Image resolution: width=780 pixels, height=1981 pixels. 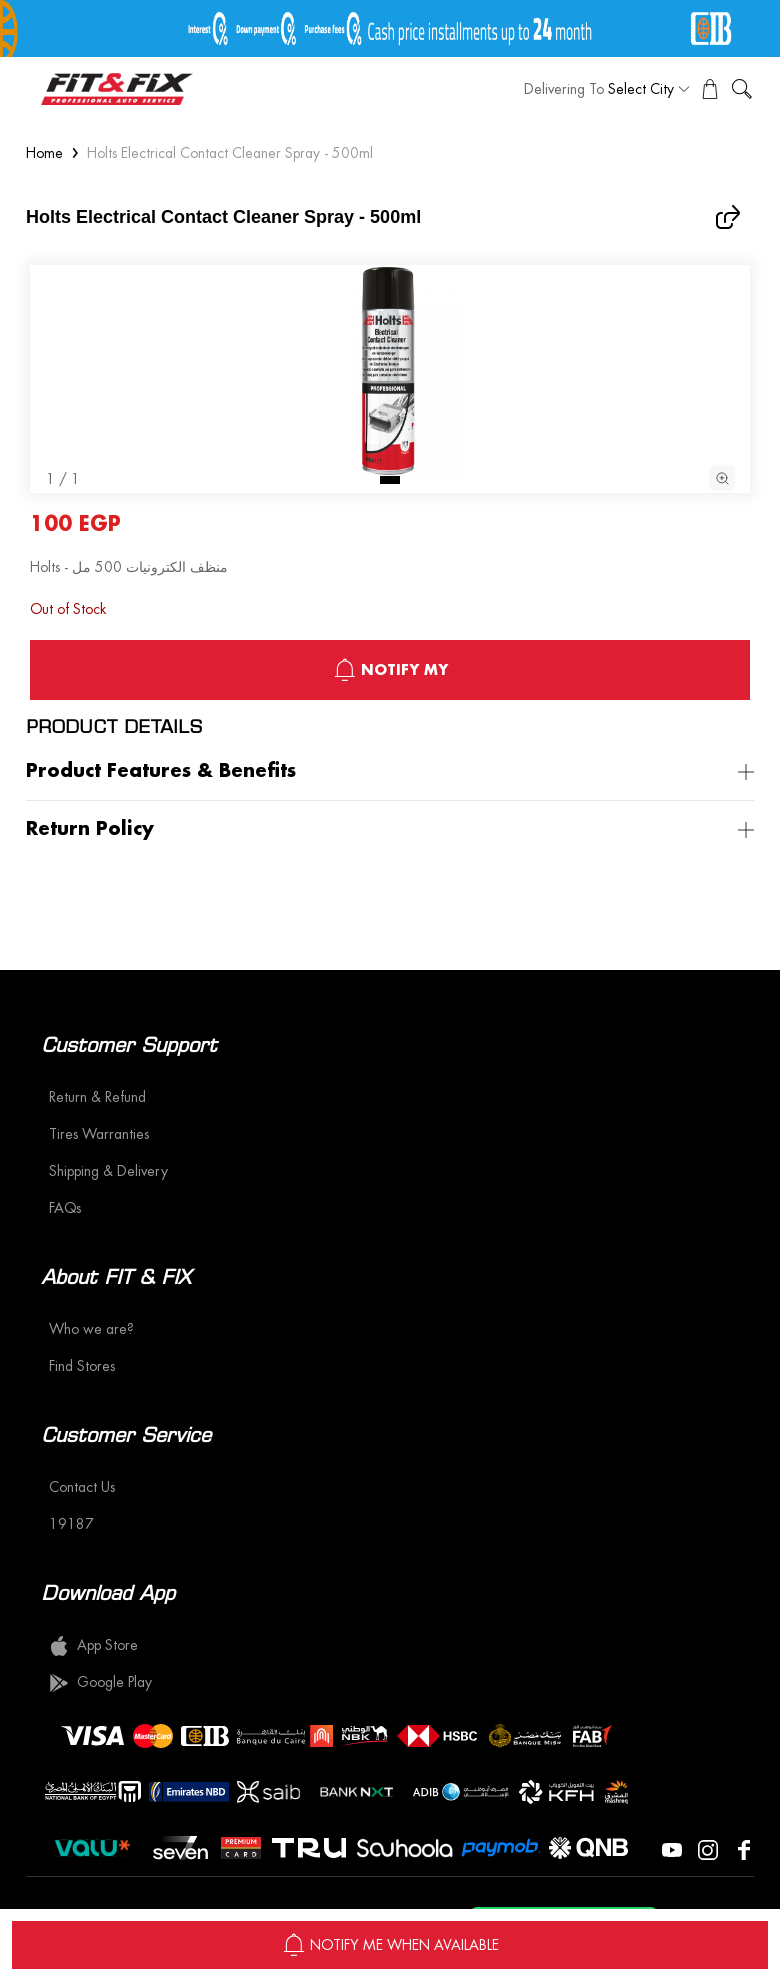 What do you see at coordinates (97, 1097) in the screenshot?
I see `Return & Refund` at bounding box center [97, 1097].